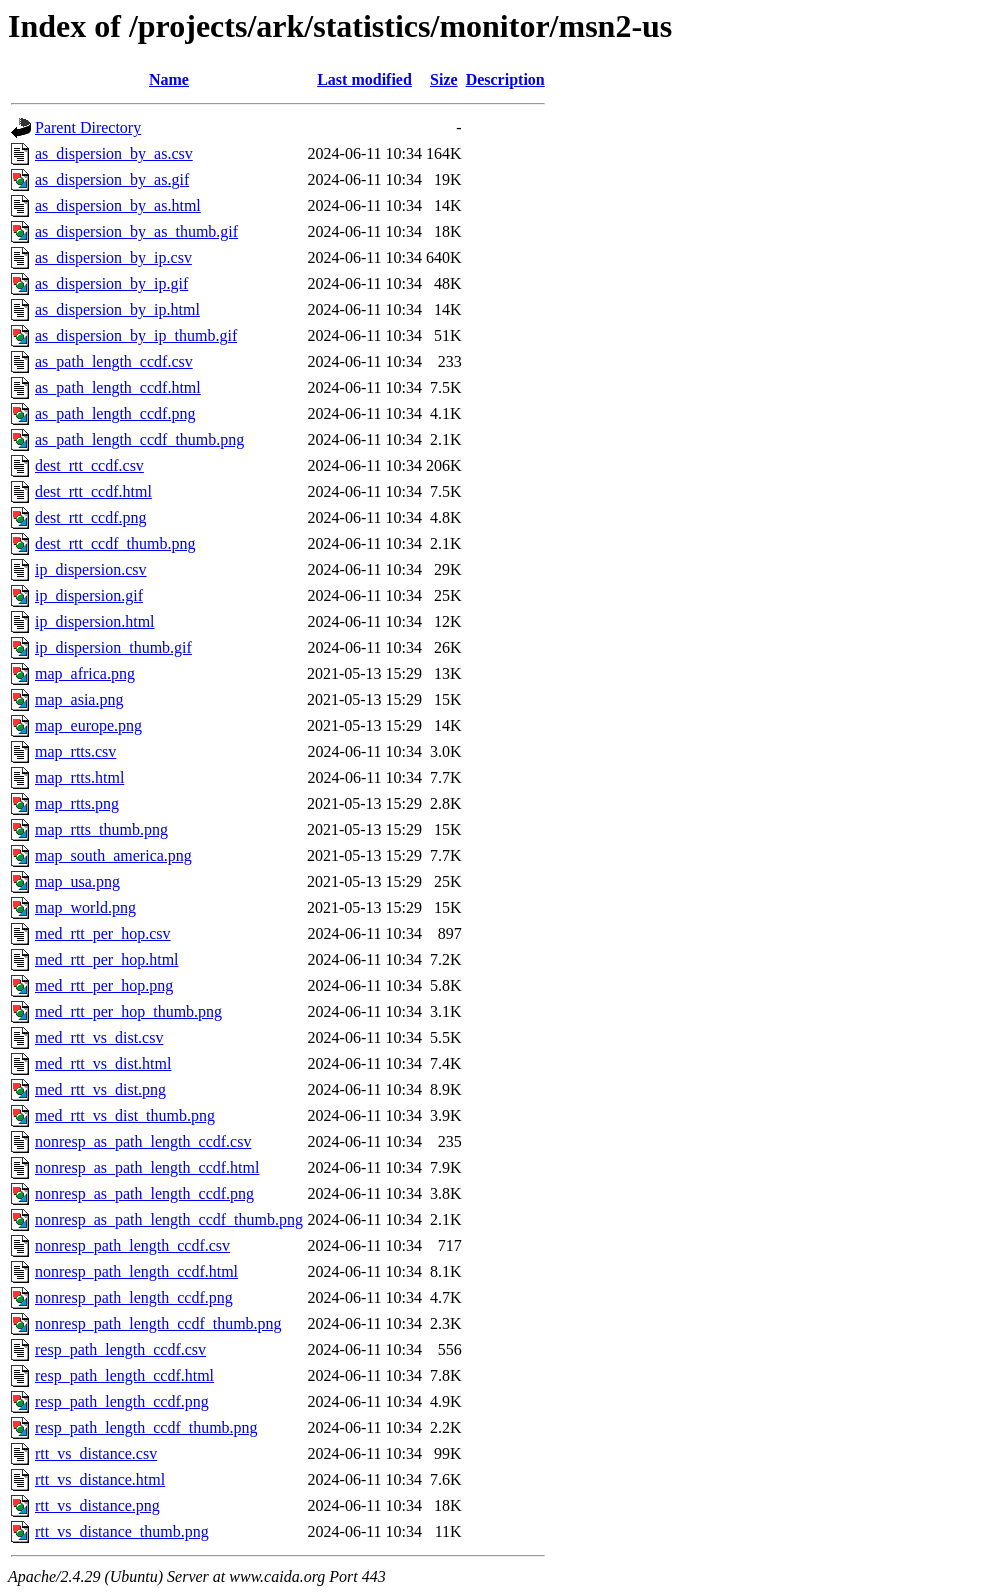 This screenshot has width=1004, height=1594. Describe the element at coordinates (85, 907) in the screenshot. I see `map_world.png` at that location.